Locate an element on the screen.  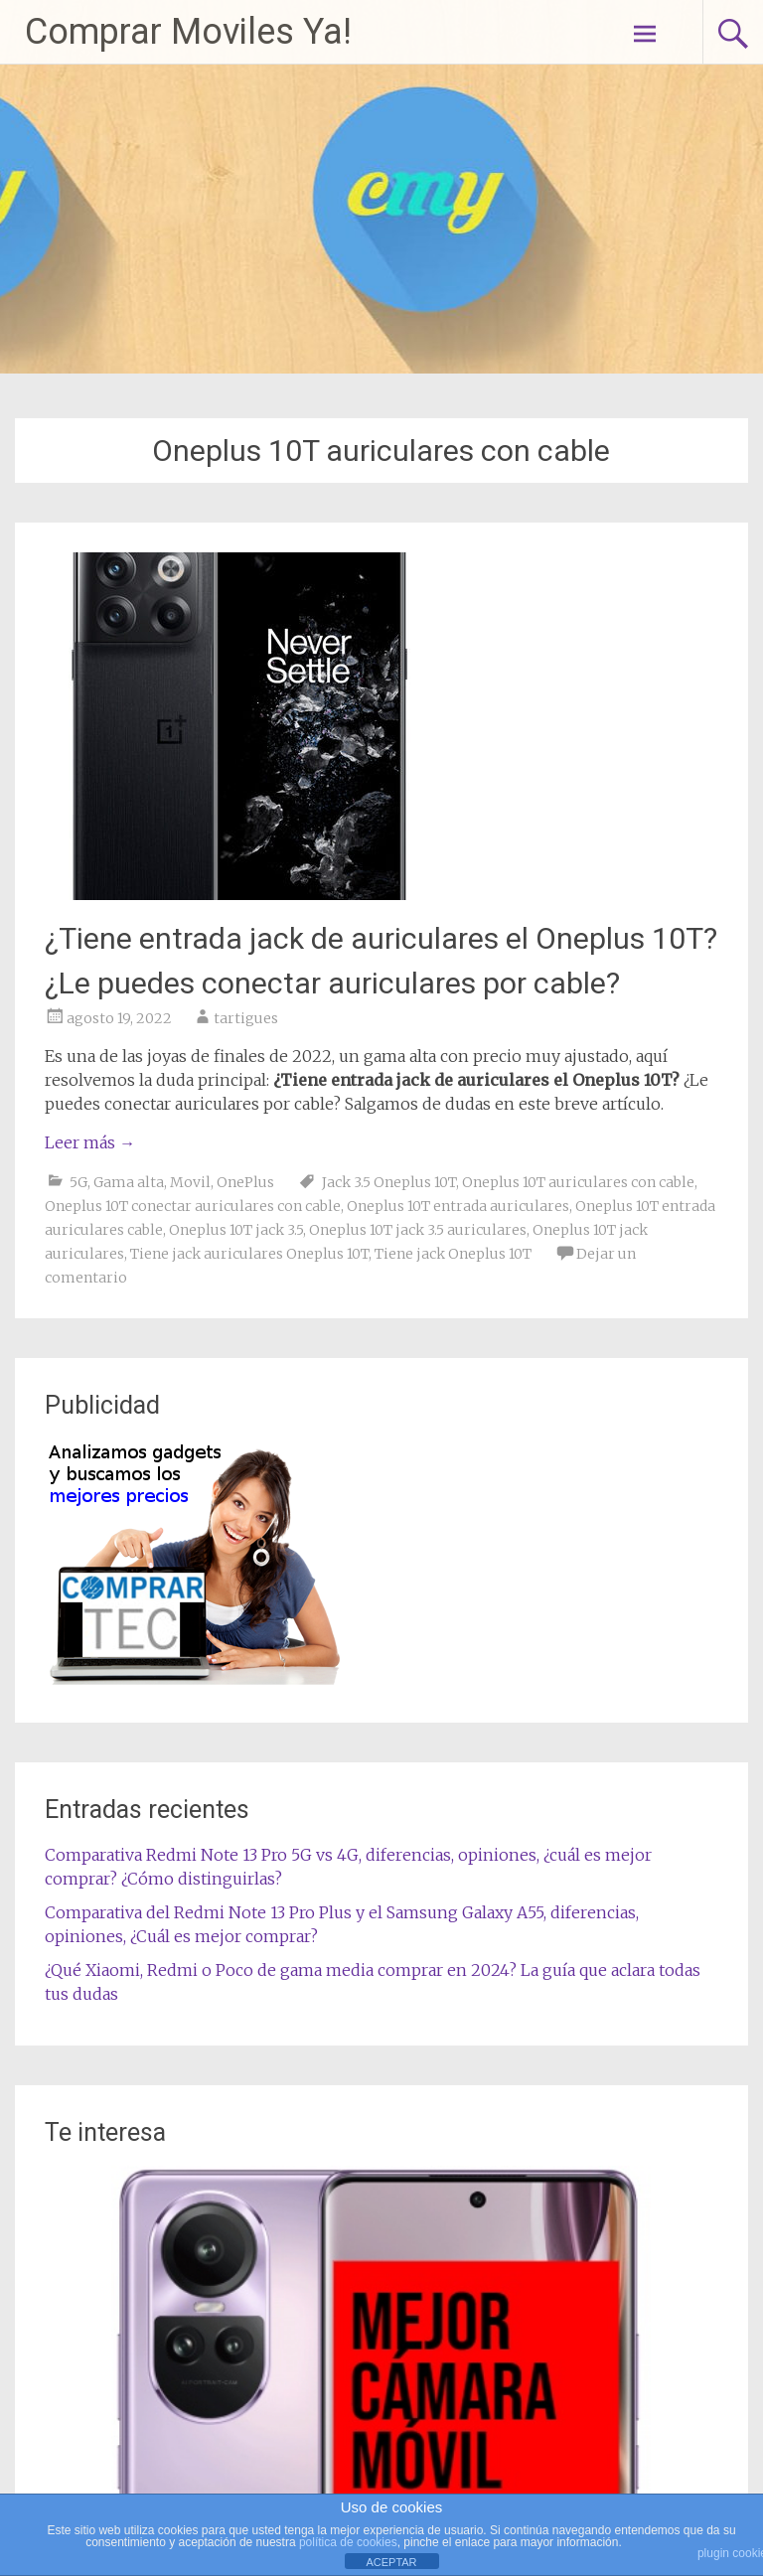
Oneplus 10T jack 3.5 is located at coordinates (236, 1230).